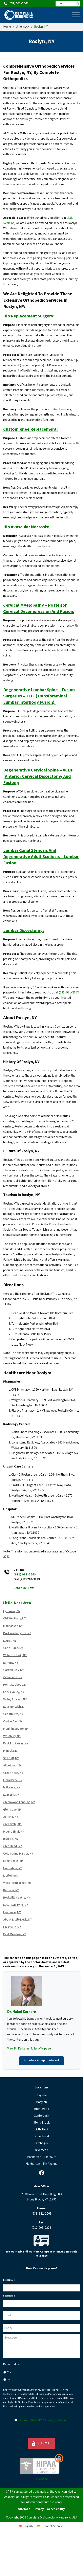 This screenshot has height=2576, width=83. What do you see at coordinates (11, 1611) in the screenshot?
I see `Lynbrook, NY [Read more about Lynbrook, NY]` at bounding box center [11, 1611].